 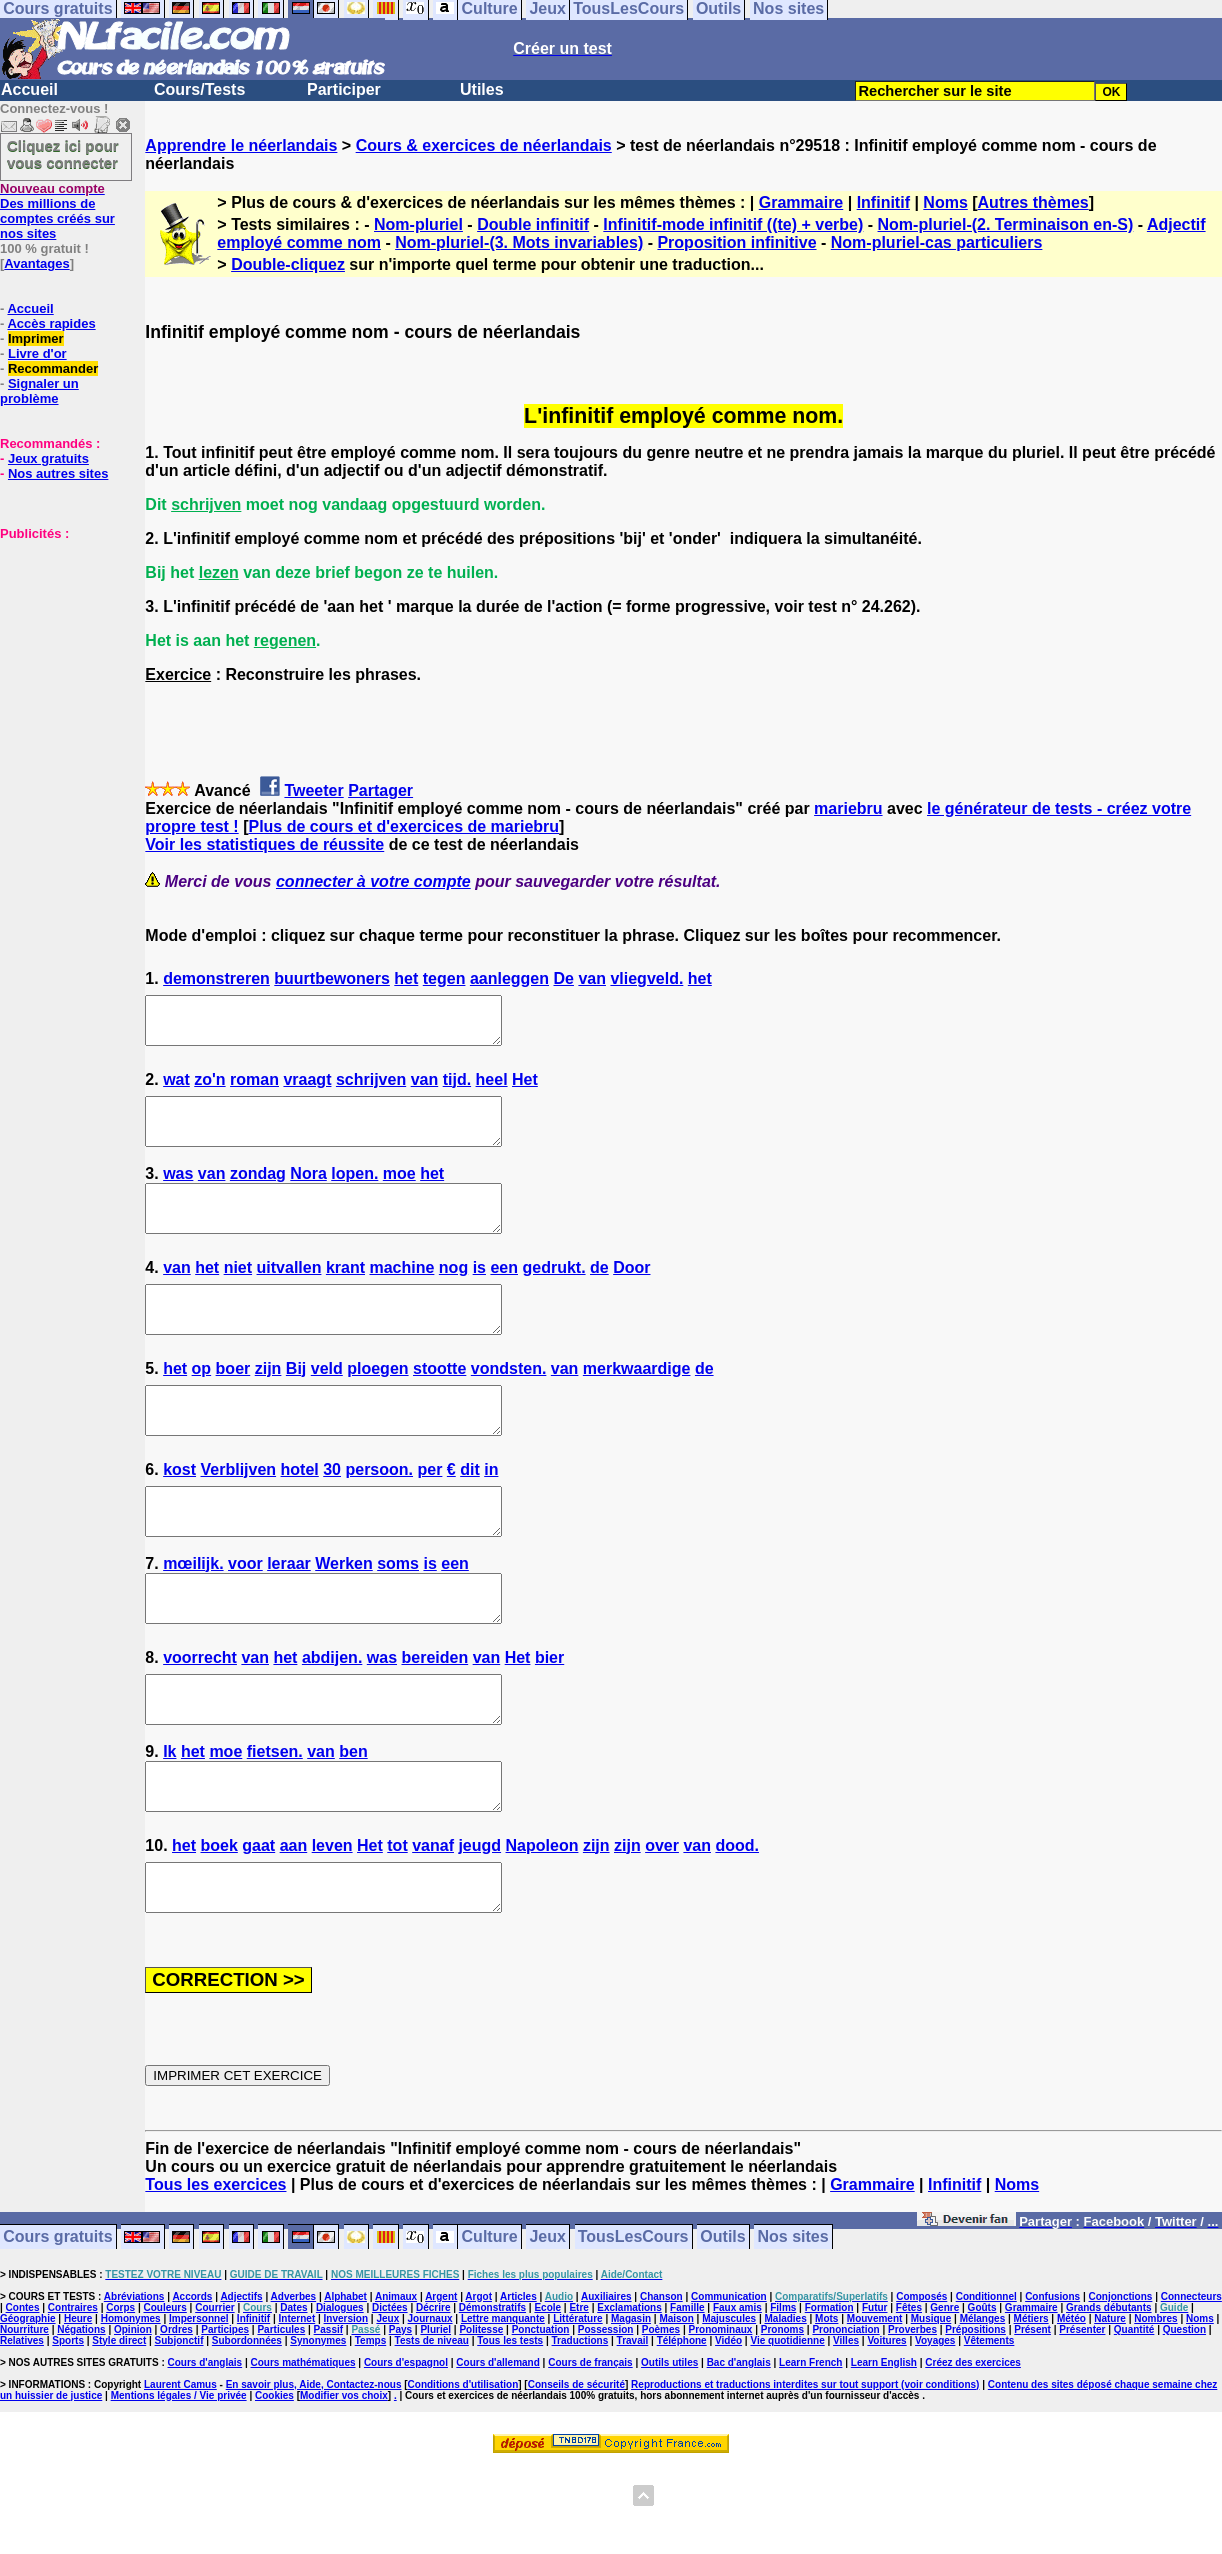 I want to click on Conditions d'utilisation, so click(x=463, y=2474).